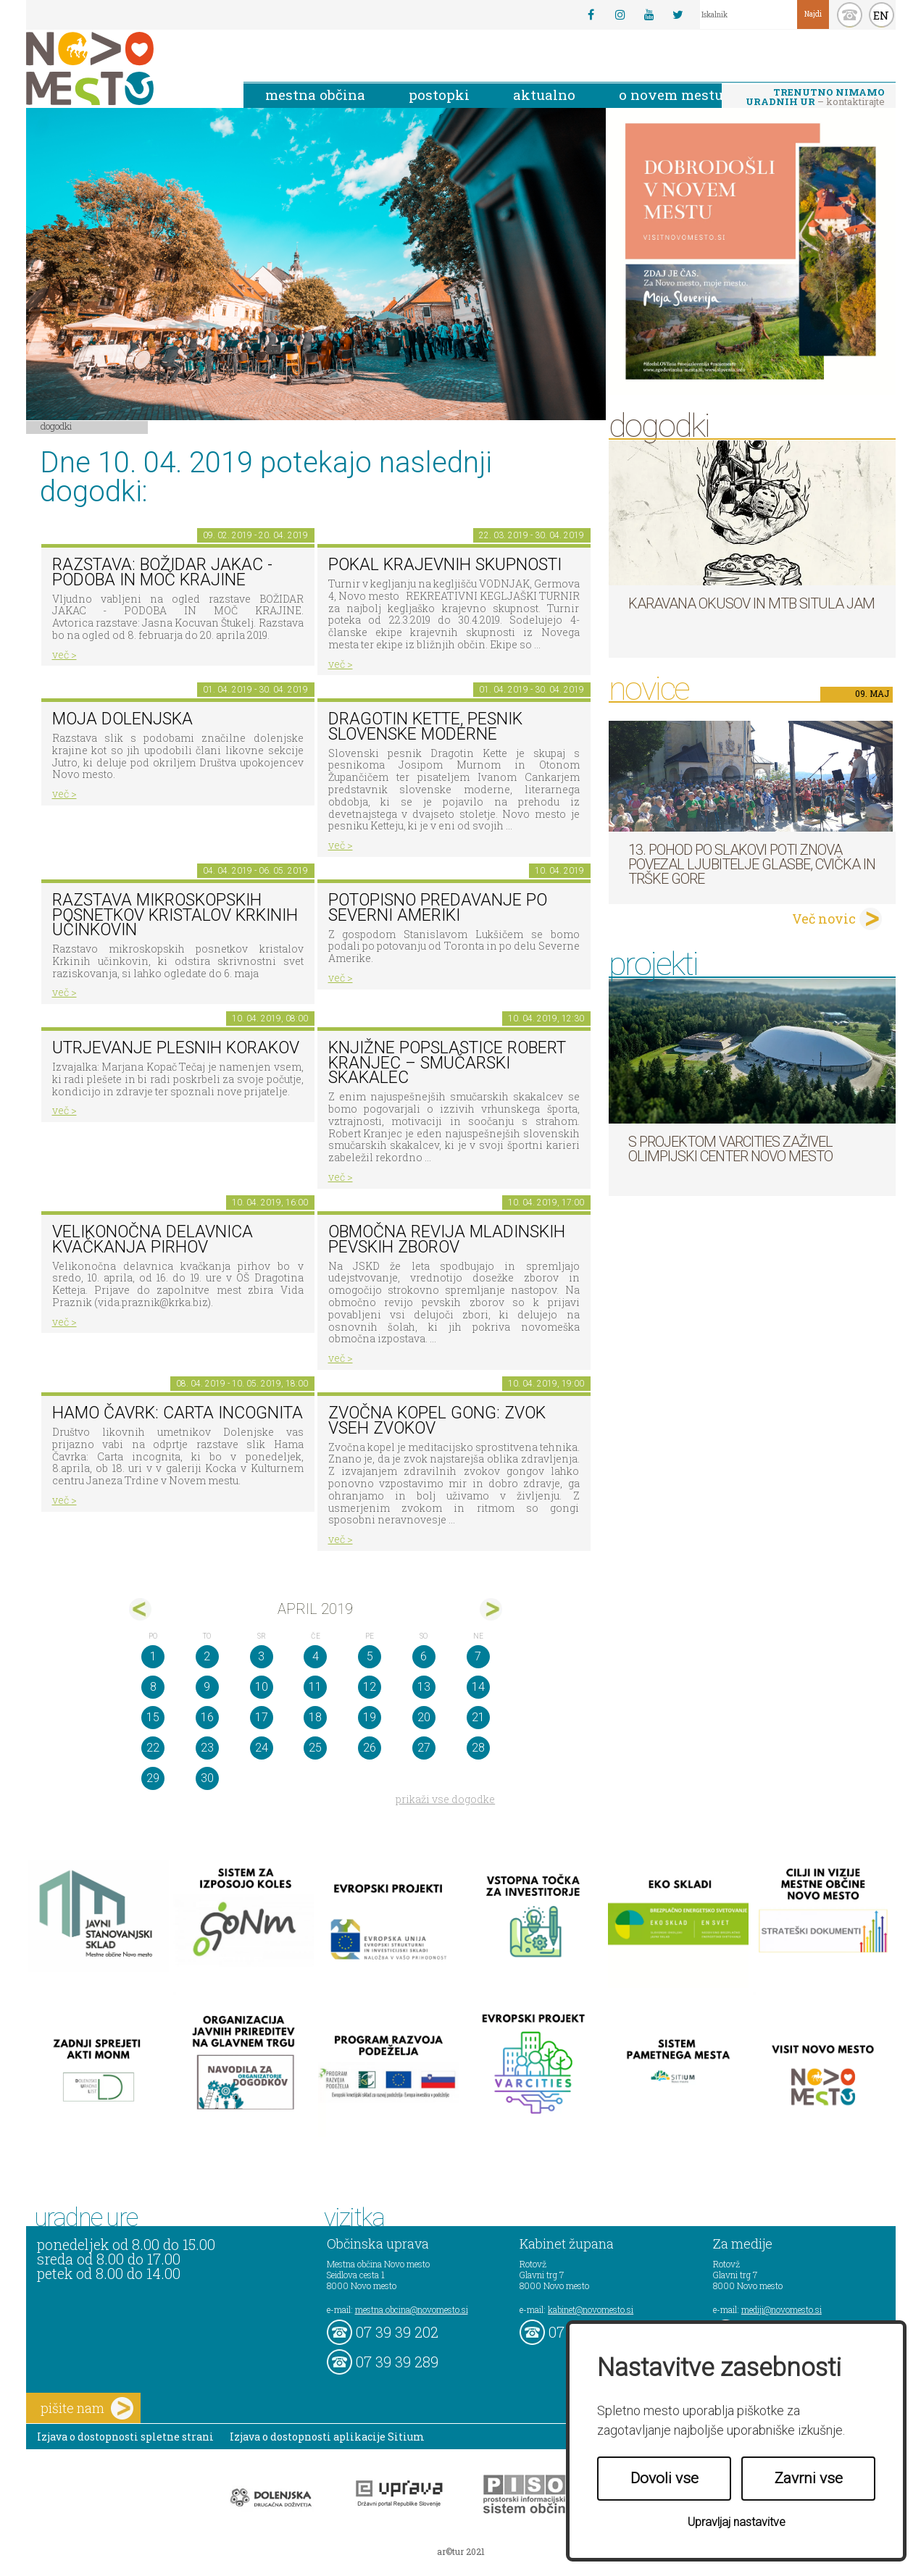 This screenshot has height=2576, width=921. I want to click on 12, so click(369, 1687).